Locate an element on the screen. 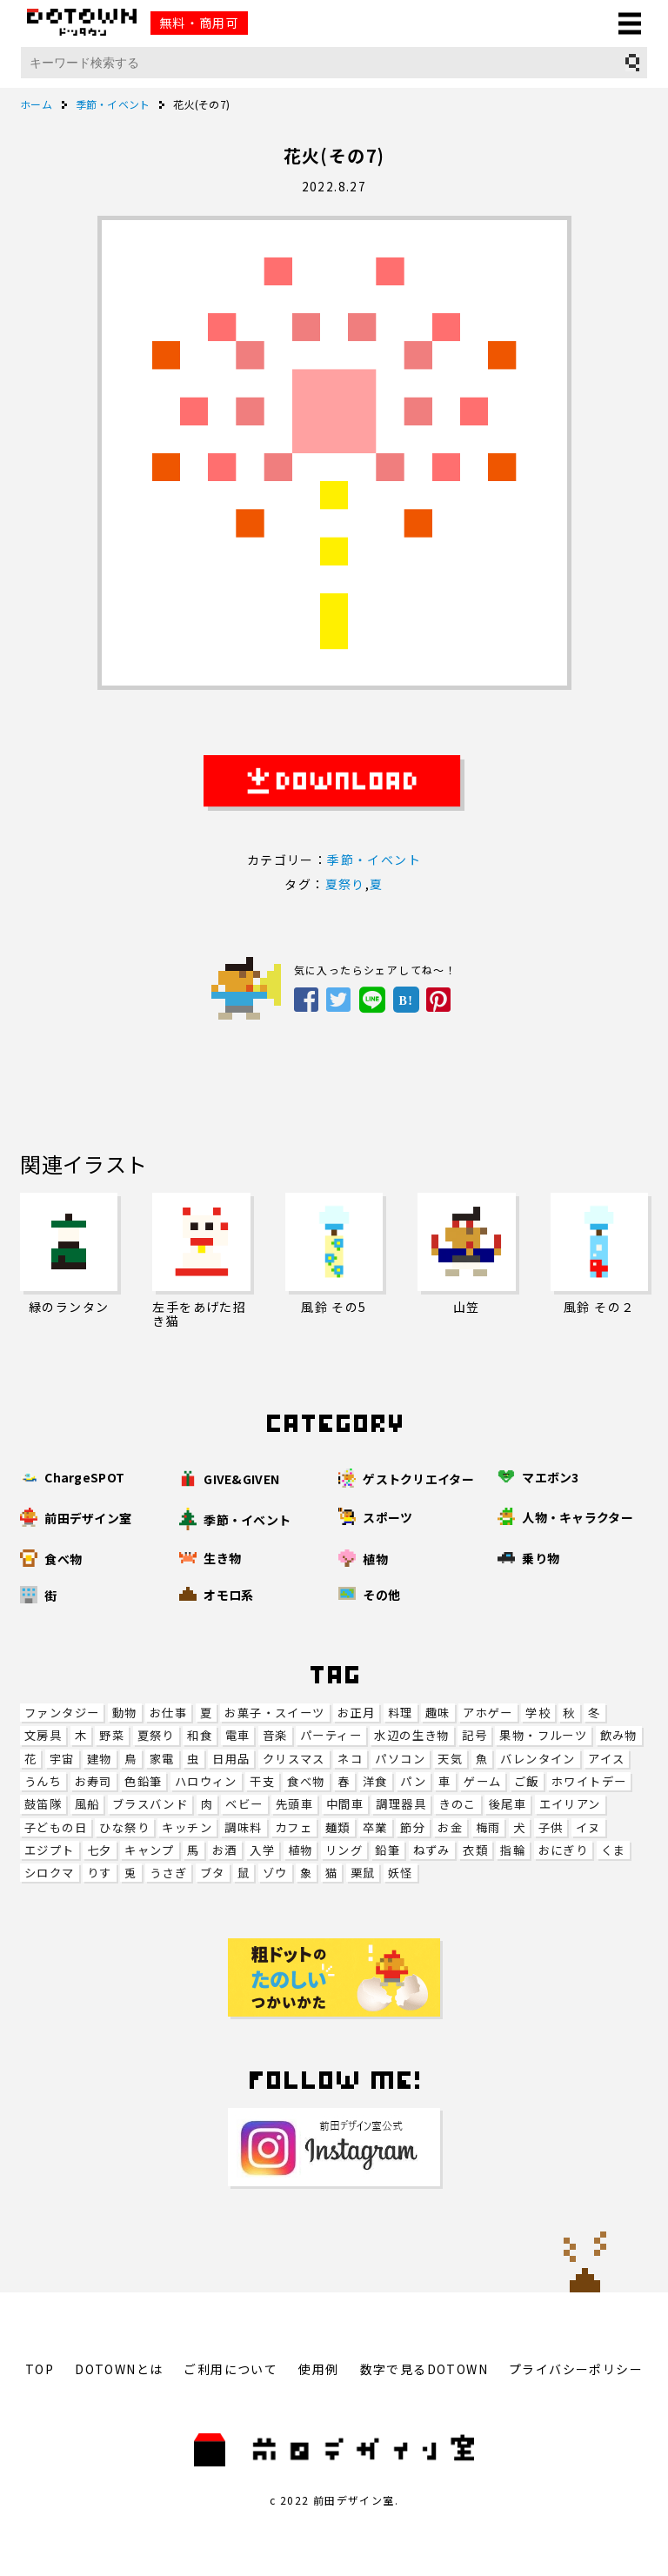  電車 is located at coordinates (237, 1735).